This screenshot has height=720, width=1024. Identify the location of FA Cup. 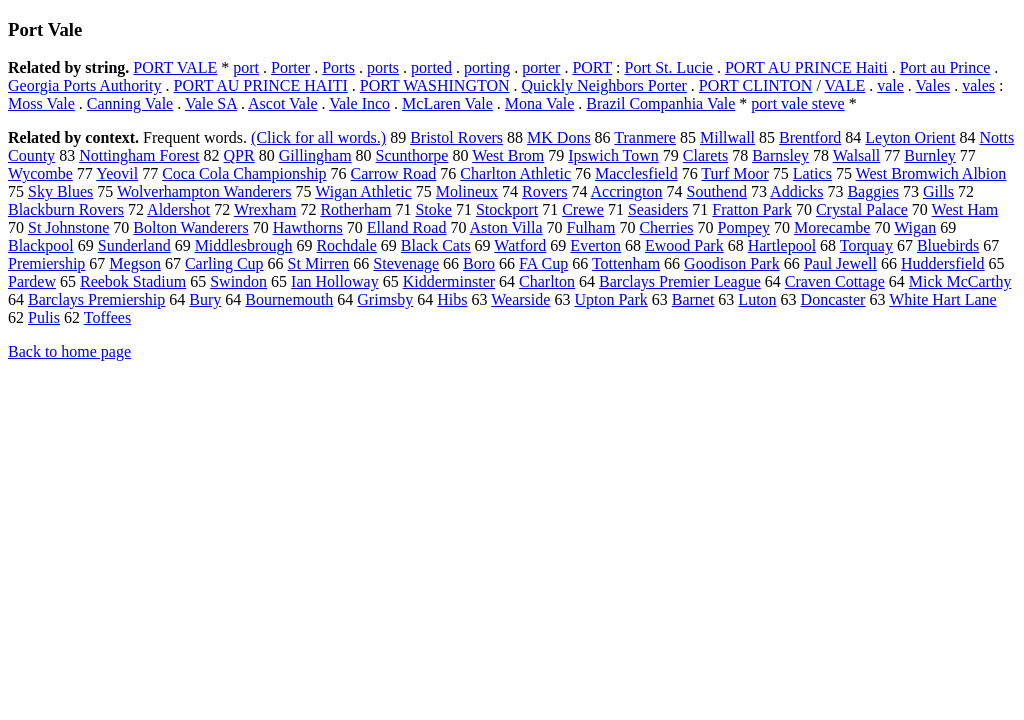
(543, 263).